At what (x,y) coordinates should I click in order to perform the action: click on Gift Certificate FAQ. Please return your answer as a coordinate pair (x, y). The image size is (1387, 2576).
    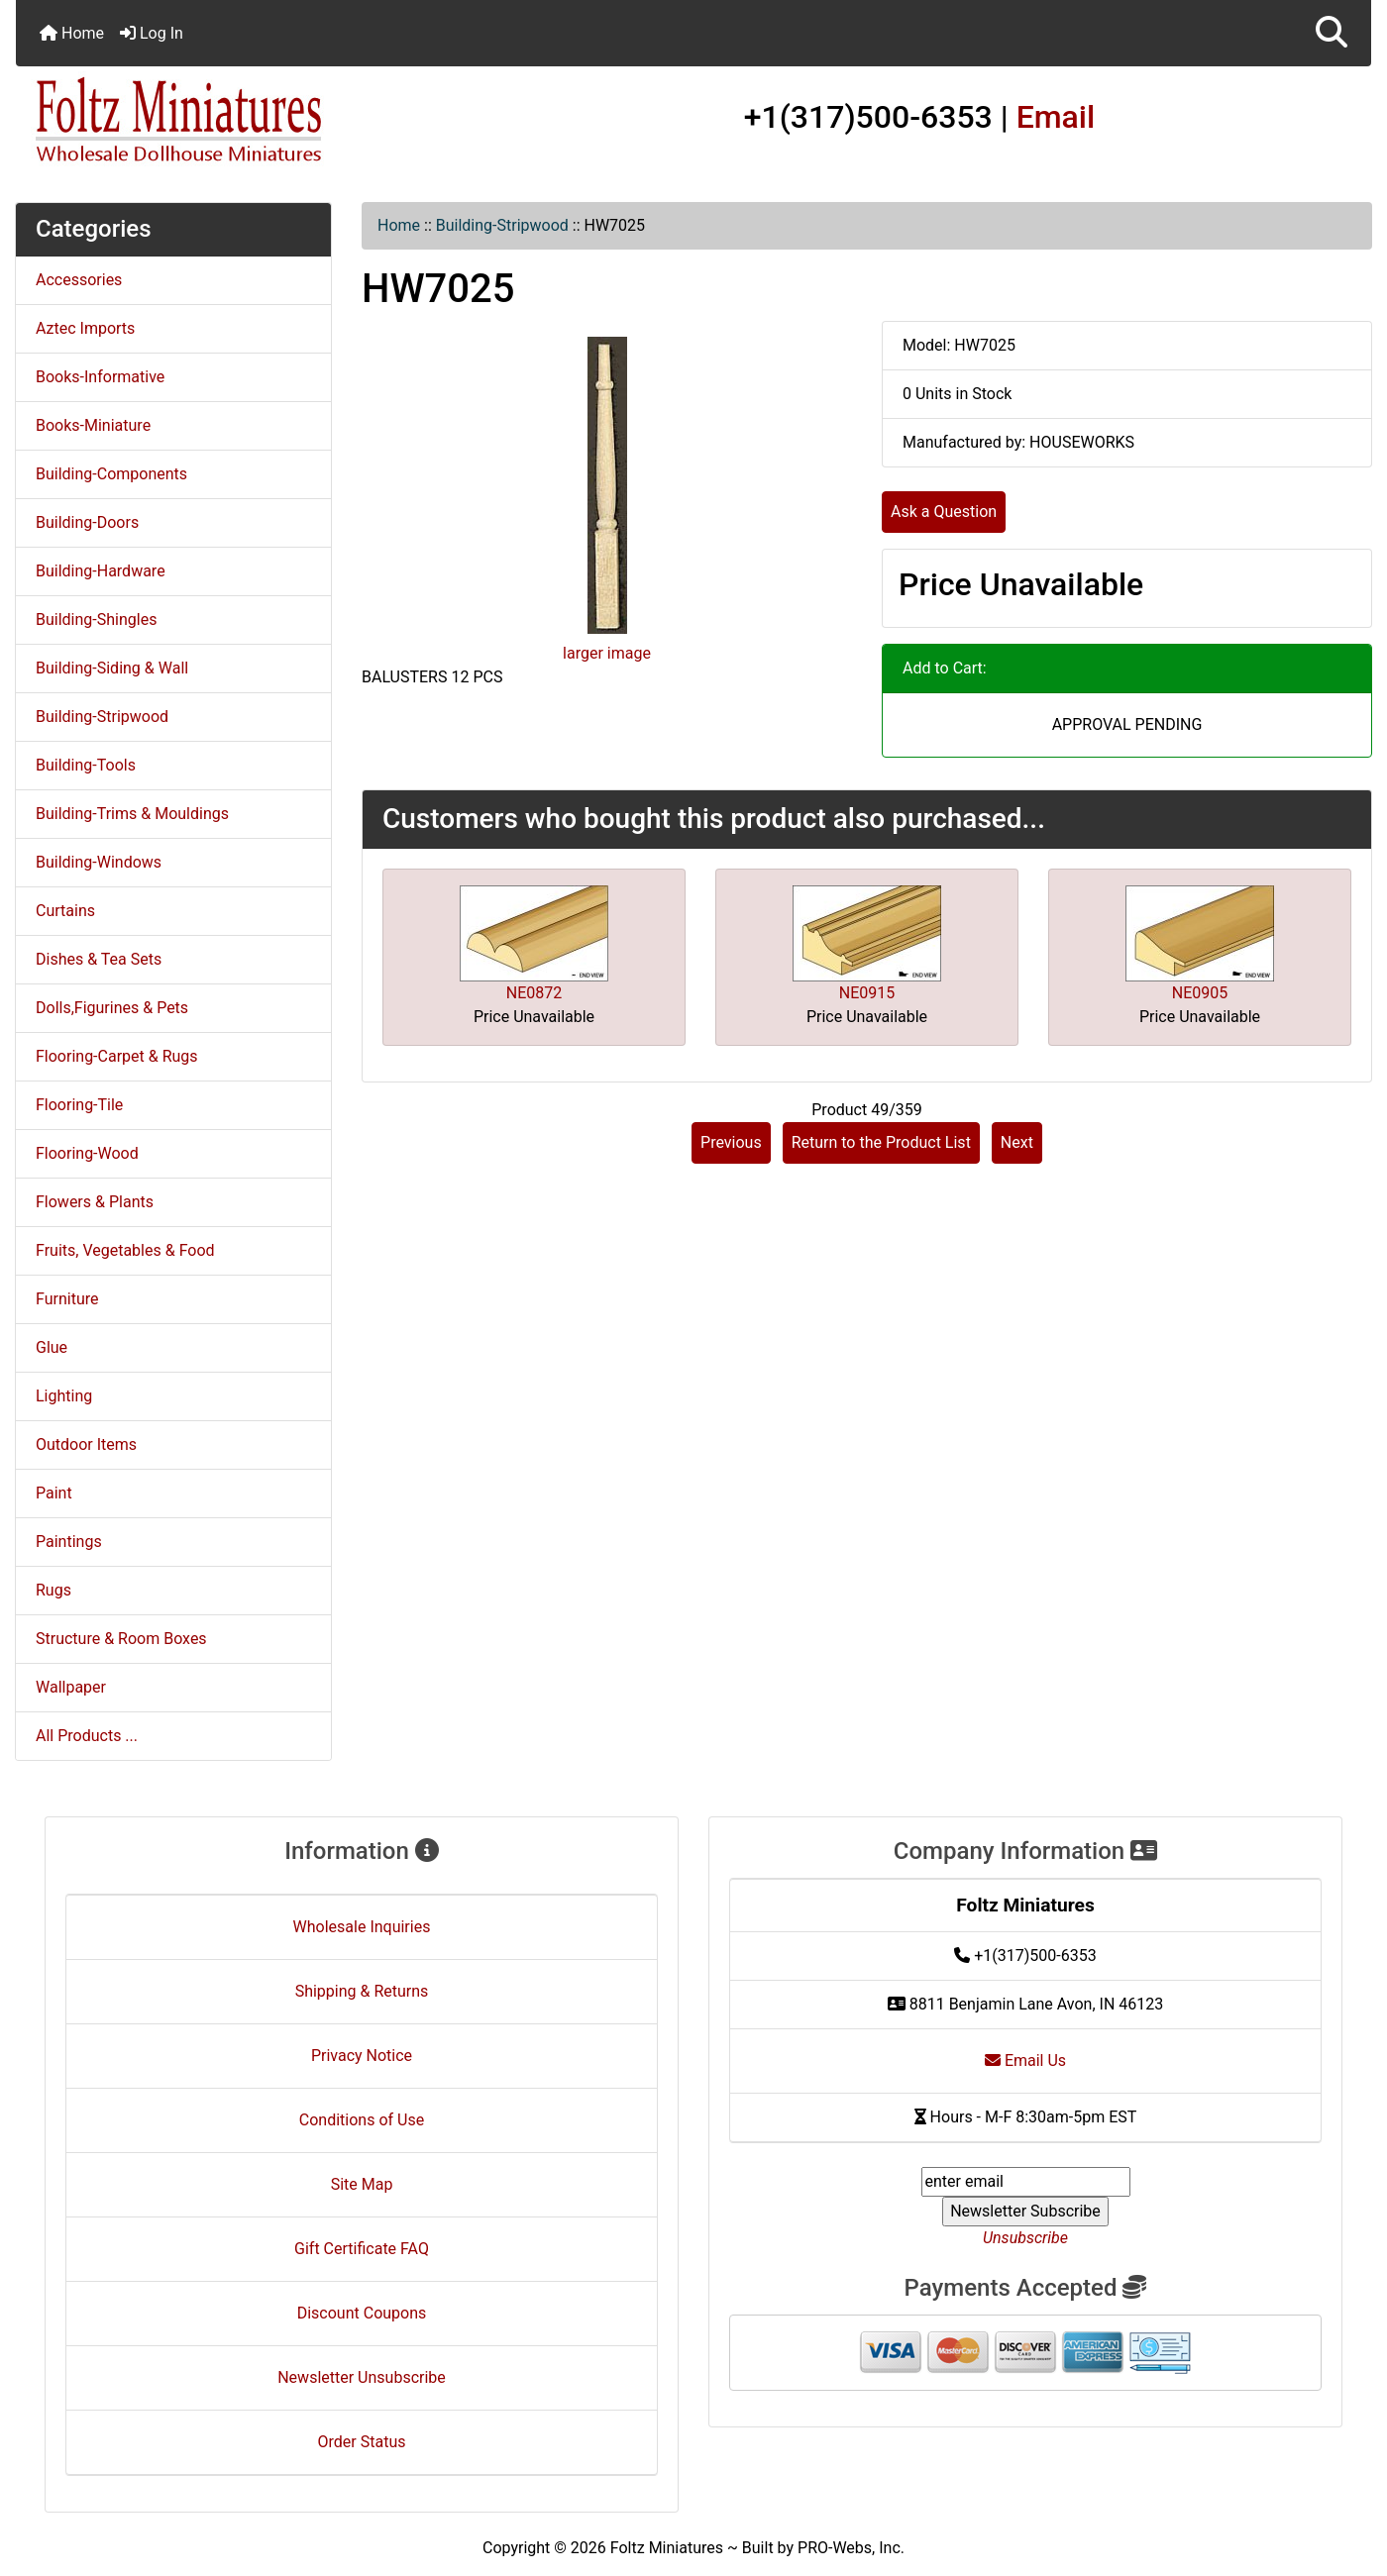
    Looking at the image, I should click on (361, 2248).